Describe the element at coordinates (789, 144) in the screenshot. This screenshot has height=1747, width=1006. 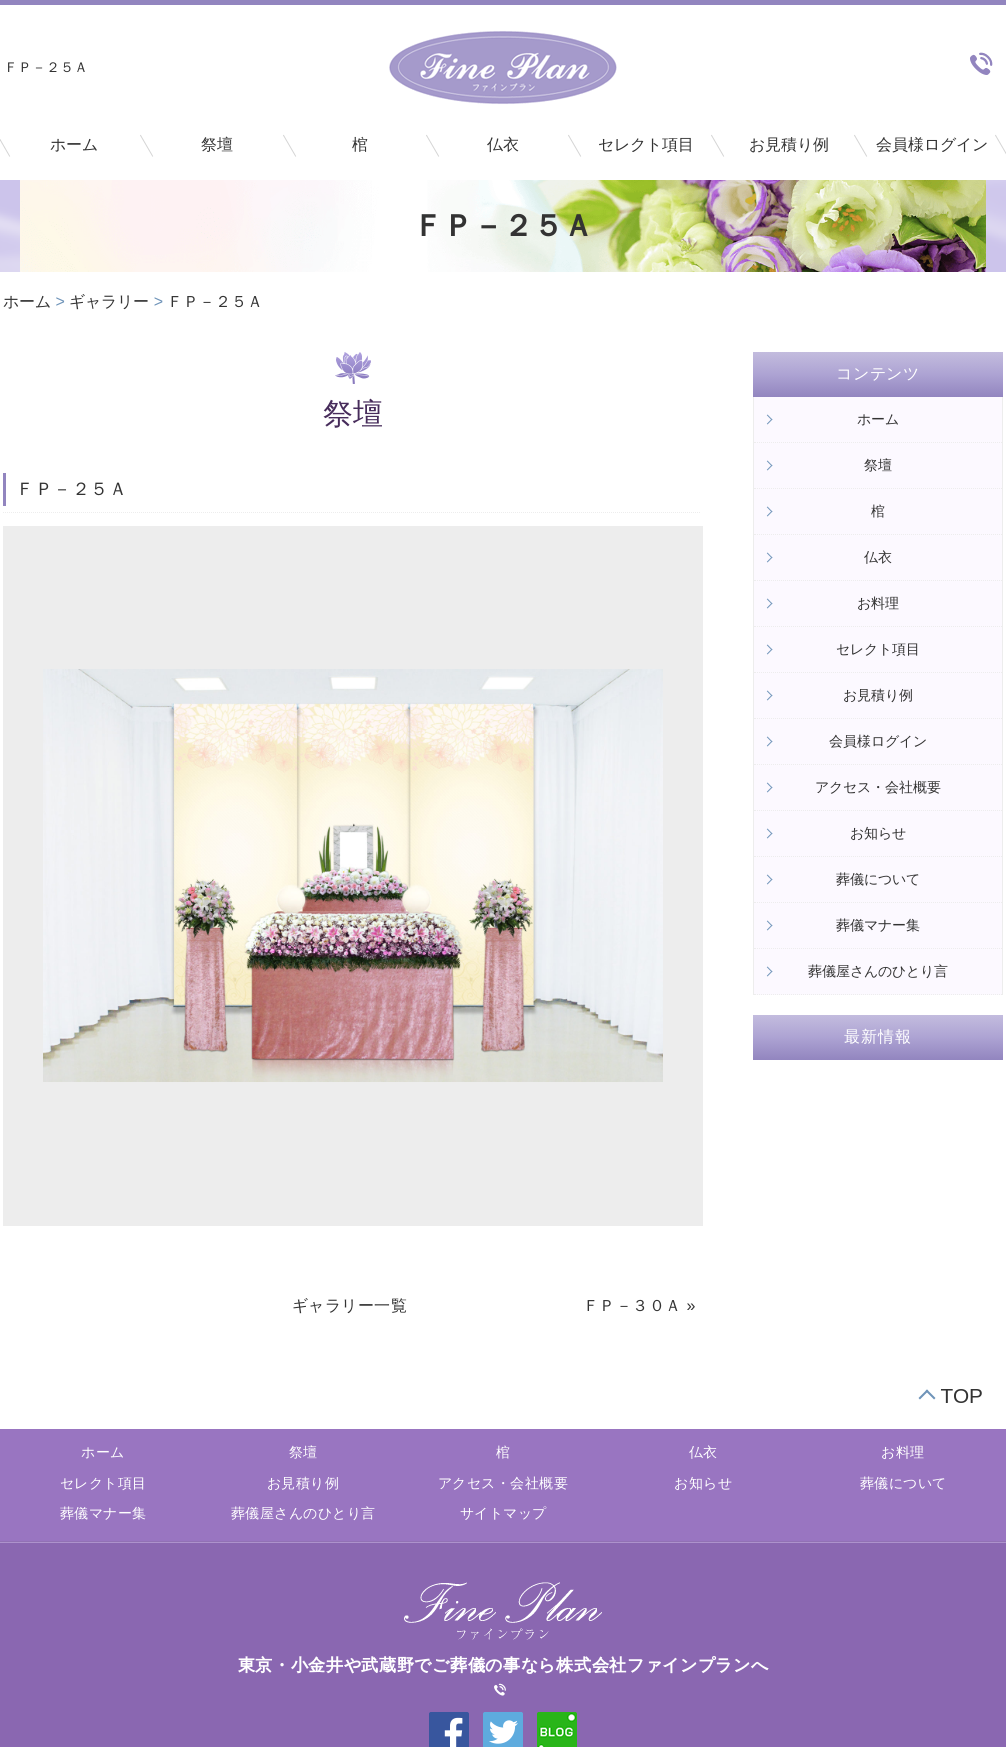
I see `お見積り例` at that location.